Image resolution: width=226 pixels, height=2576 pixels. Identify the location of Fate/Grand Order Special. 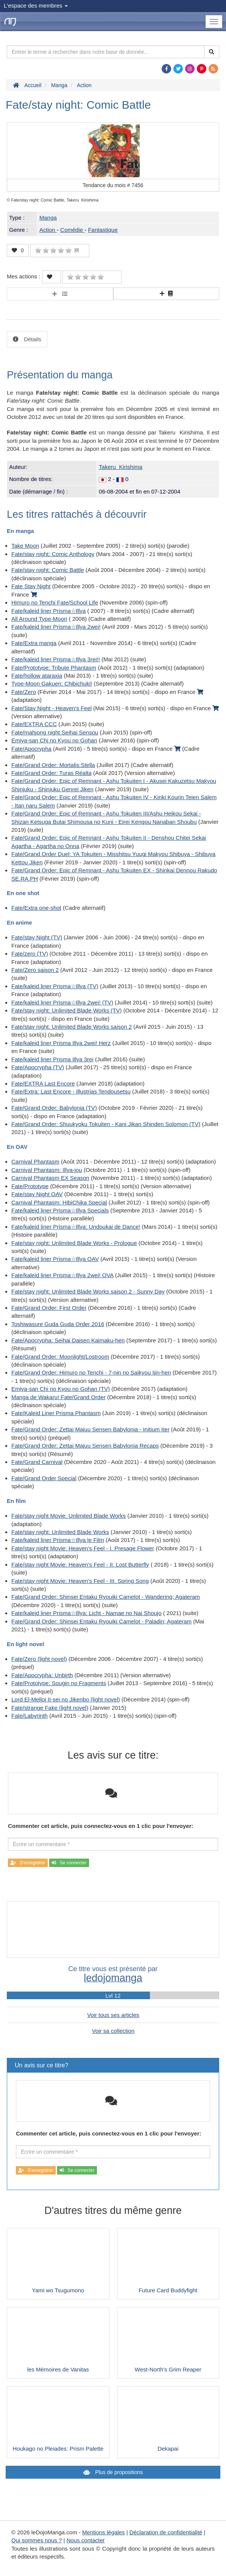
(43, 1478).